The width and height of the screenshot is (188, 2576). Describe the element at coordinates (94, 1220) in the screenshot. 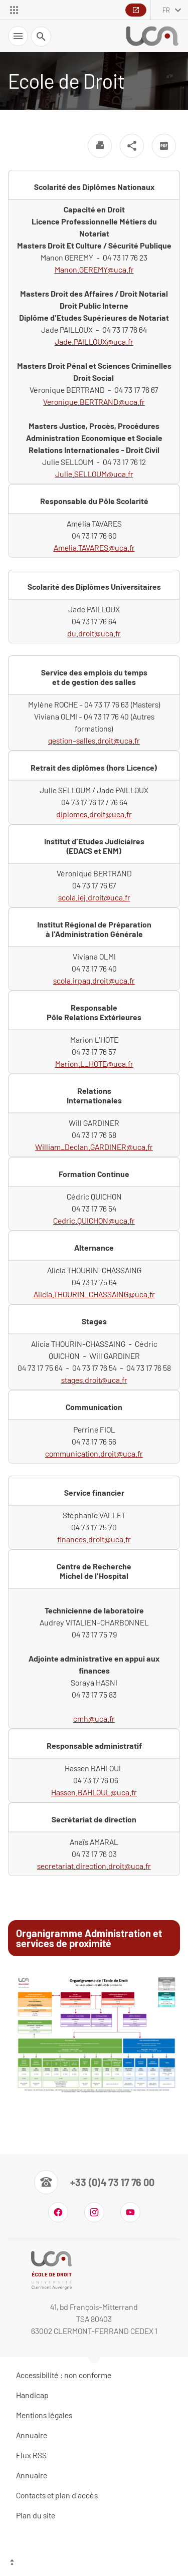

I see `Cedric.QUICHON@uca.fr` at that location.